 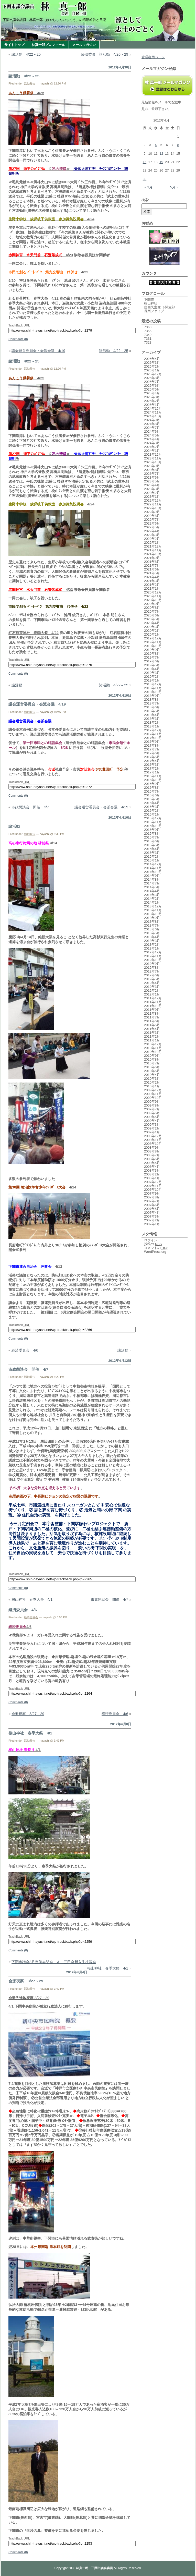 I want to click on 2015年12月, so click(x=153, y=818).